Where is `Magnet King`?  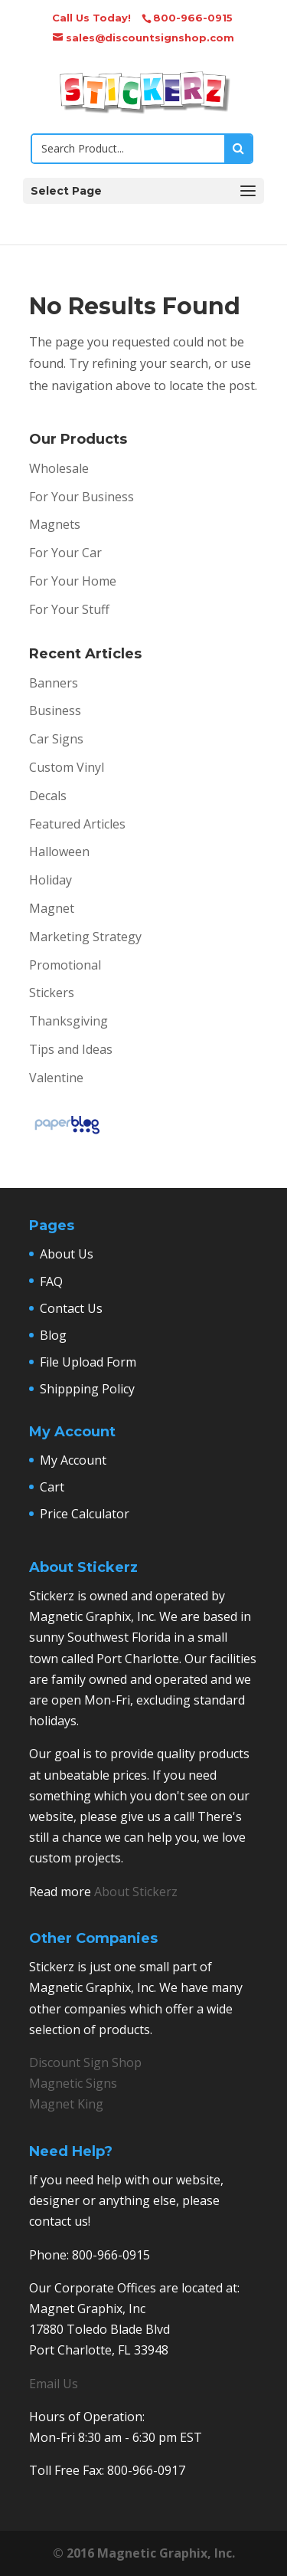 Magnet King is located at coordinates (66, 2103).